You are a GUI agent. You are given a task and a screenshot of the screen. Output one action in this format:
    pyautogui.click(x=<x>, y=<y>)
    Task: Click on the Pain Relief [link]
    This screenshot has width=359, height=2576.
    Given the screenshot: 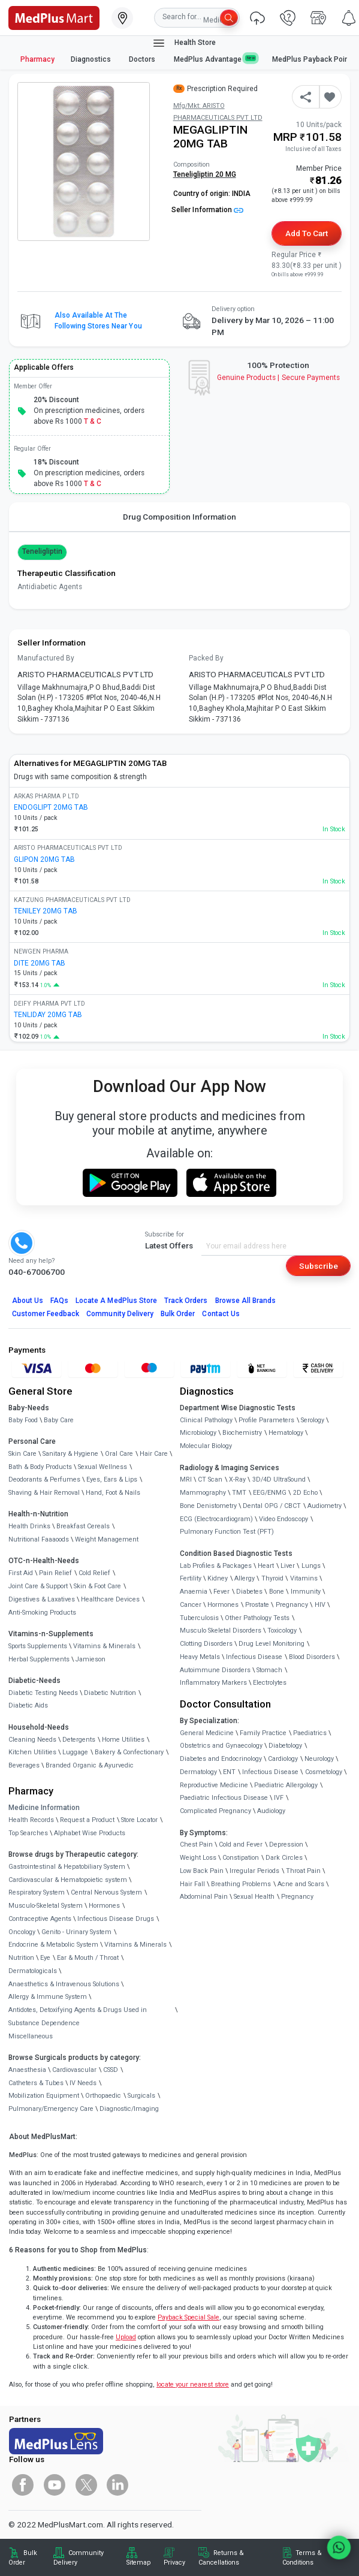 What is the action you would take?
    pyautogui.click(x=55, y=1573)
    